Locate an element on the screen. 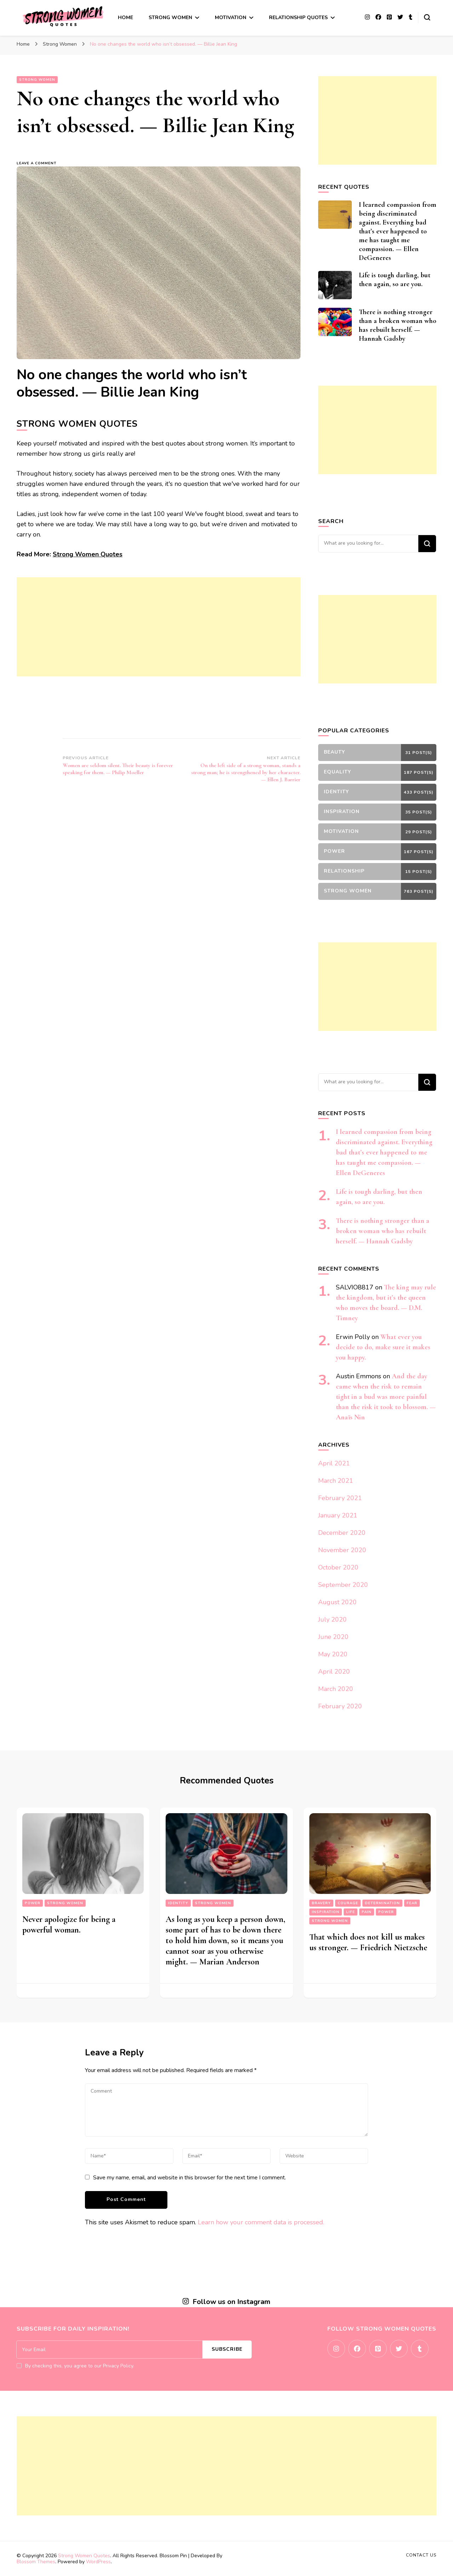 Image resolution: width=453 pixels, height=2576 pixels. Fear is located at coordinates (412, 1903).